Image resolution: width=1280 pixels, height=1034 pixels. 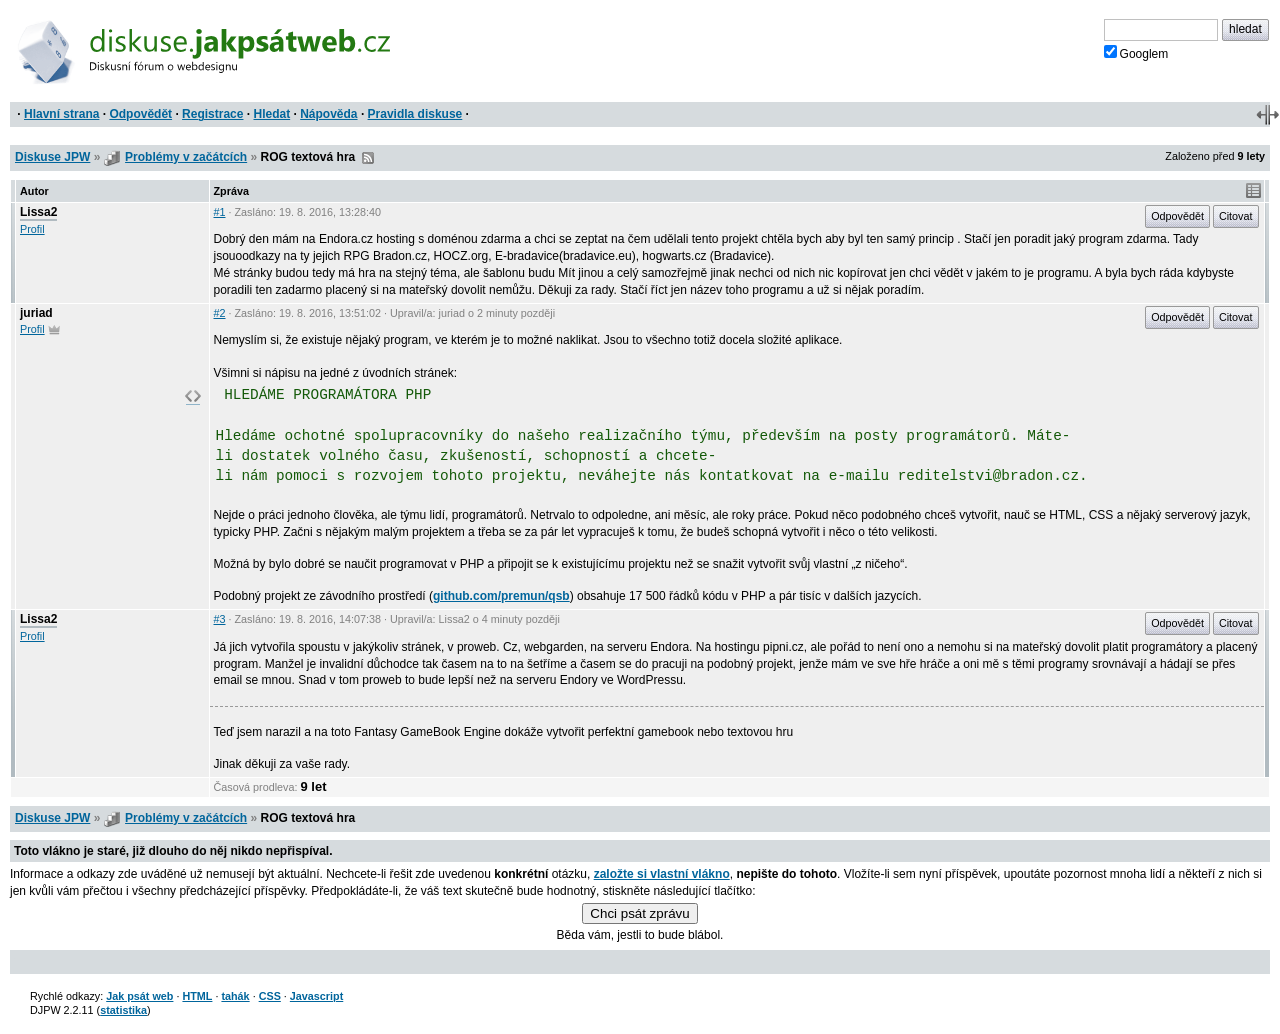 I want to click on #1, so click(x=220, y=212).